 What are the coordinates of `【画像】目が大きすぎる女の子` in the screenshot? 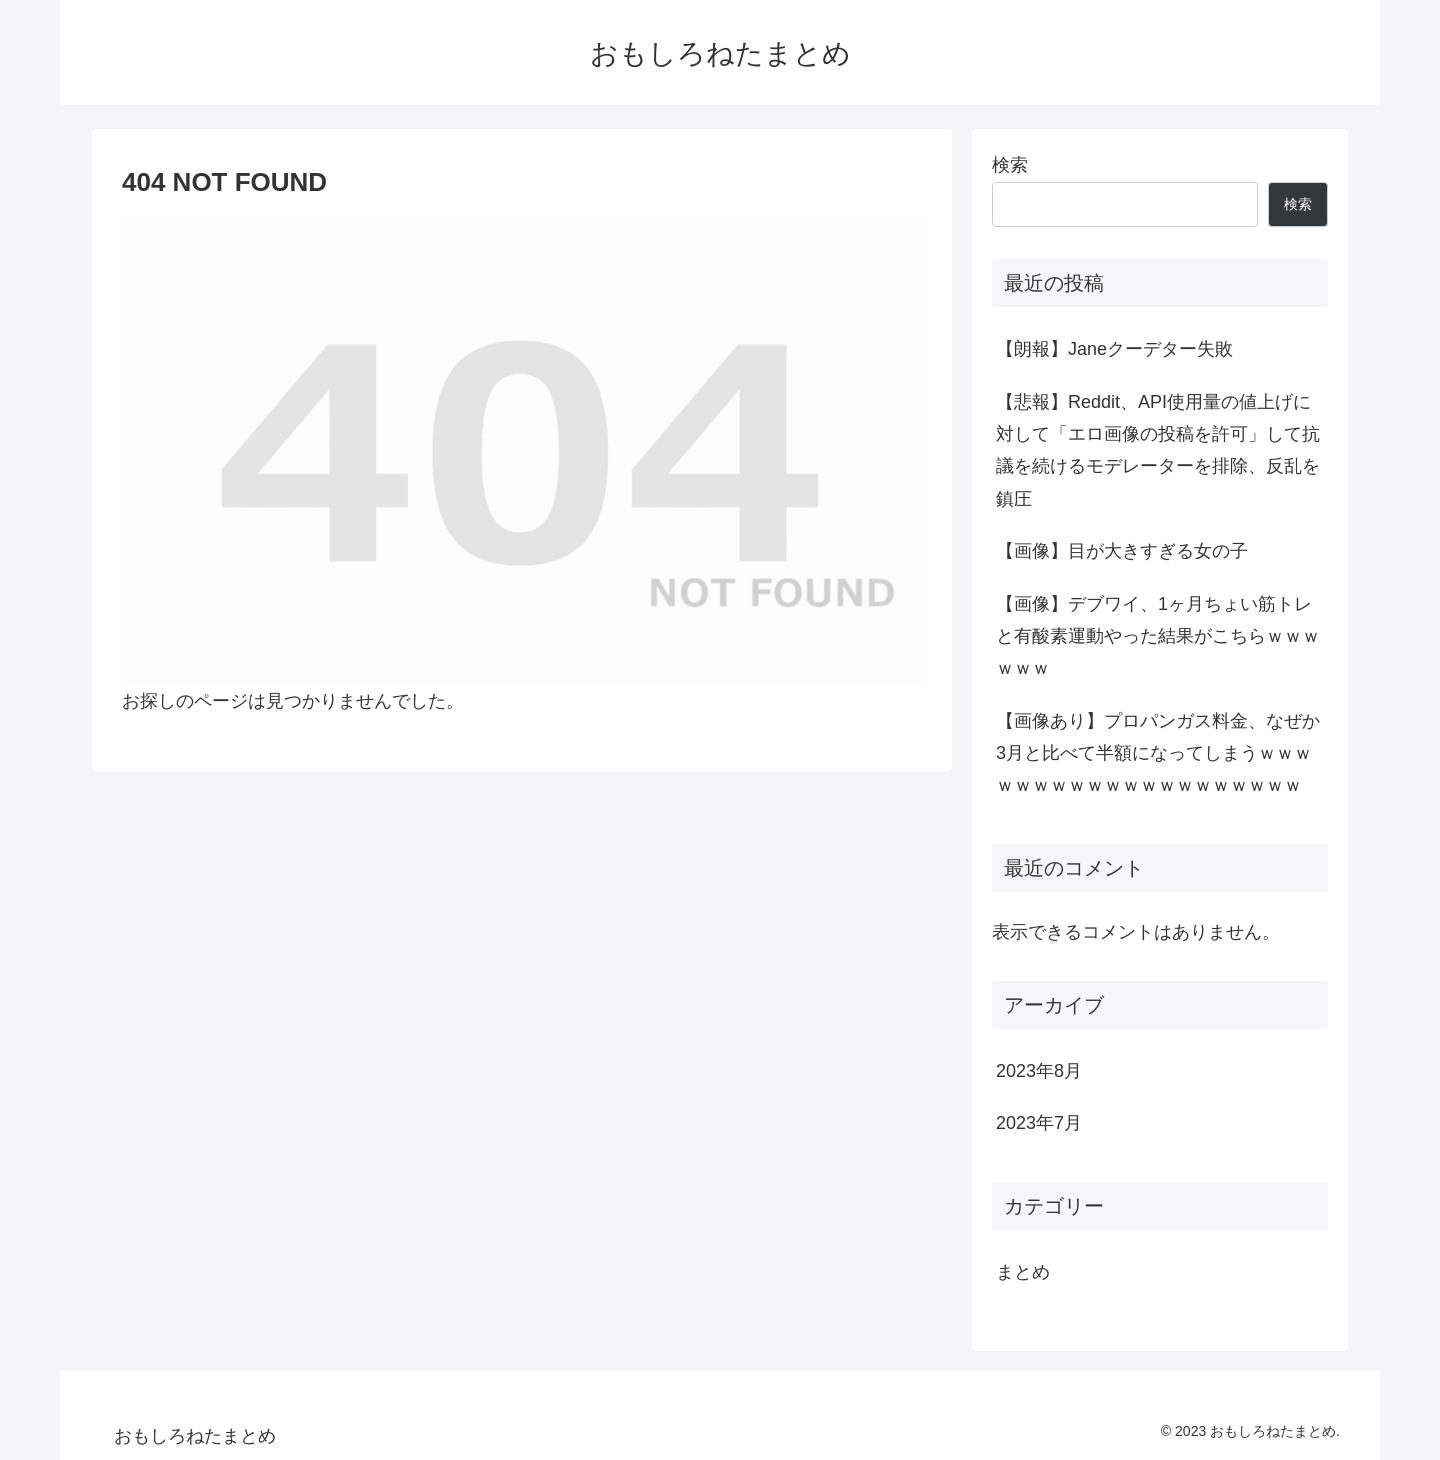 It's located at (1122, 551).